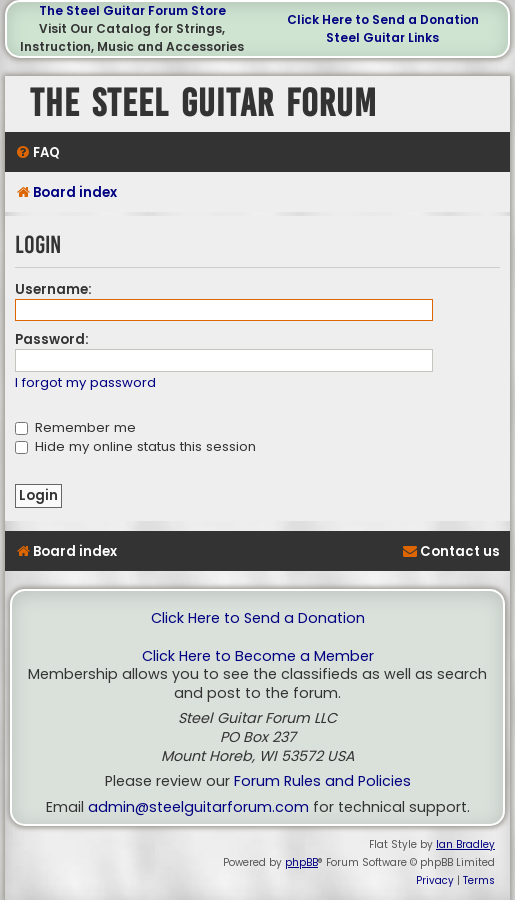 The image size is (515, 900). Describe the element at coordinates (85, 383) in the screenshot. I see `I forgot my password` at that location.